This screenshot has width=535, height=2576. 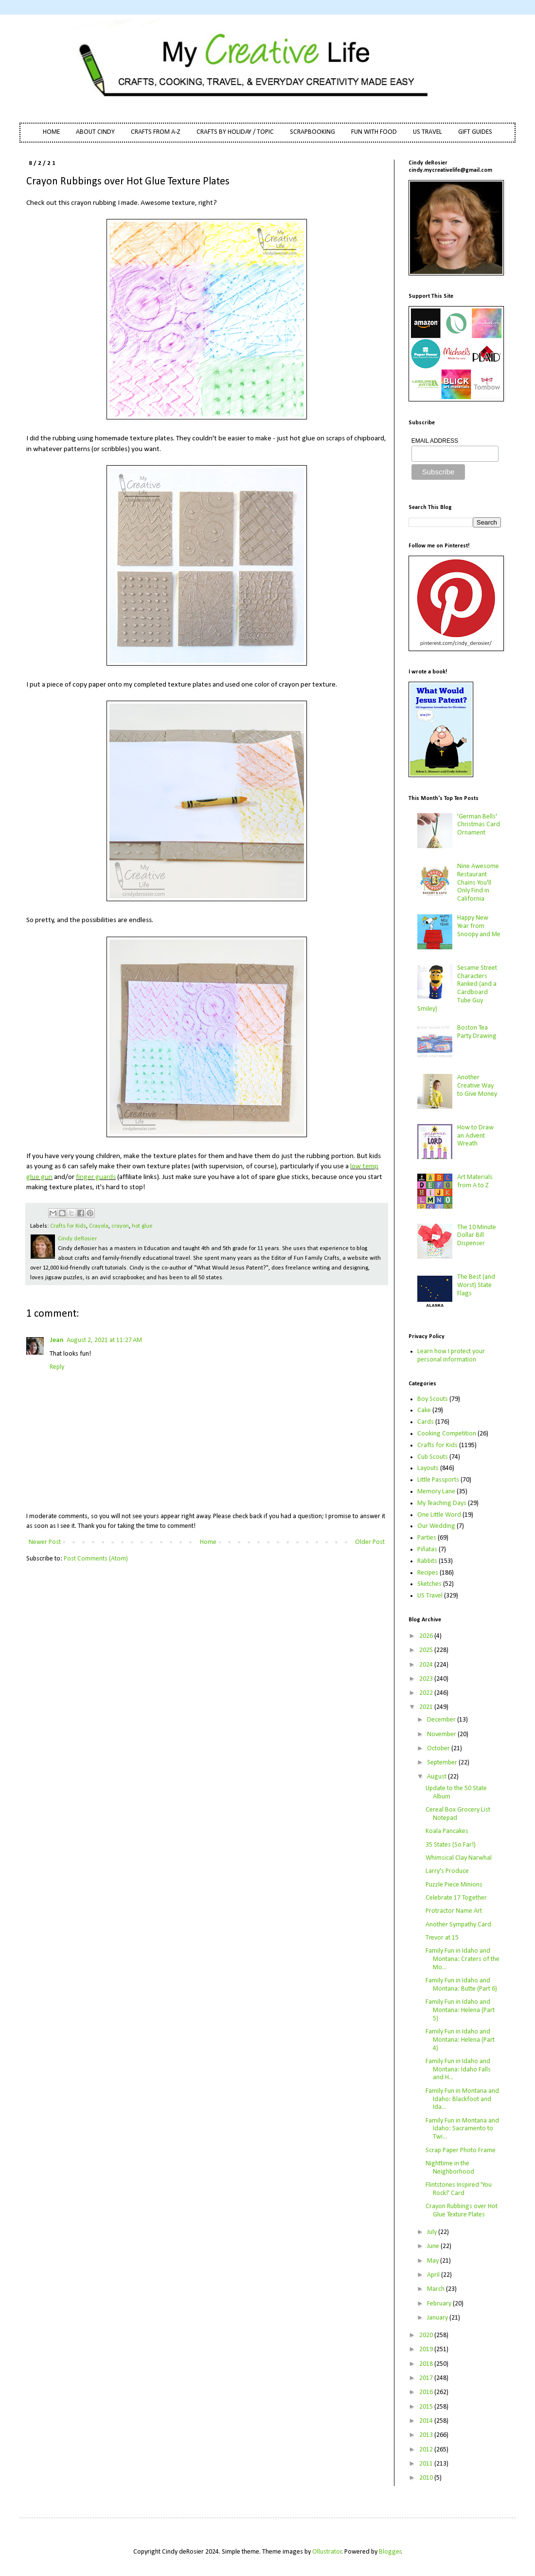 What do you see at coordinates (426, 2392) in the screenshot?
I see `2016` at bounding box center [426, 2392].